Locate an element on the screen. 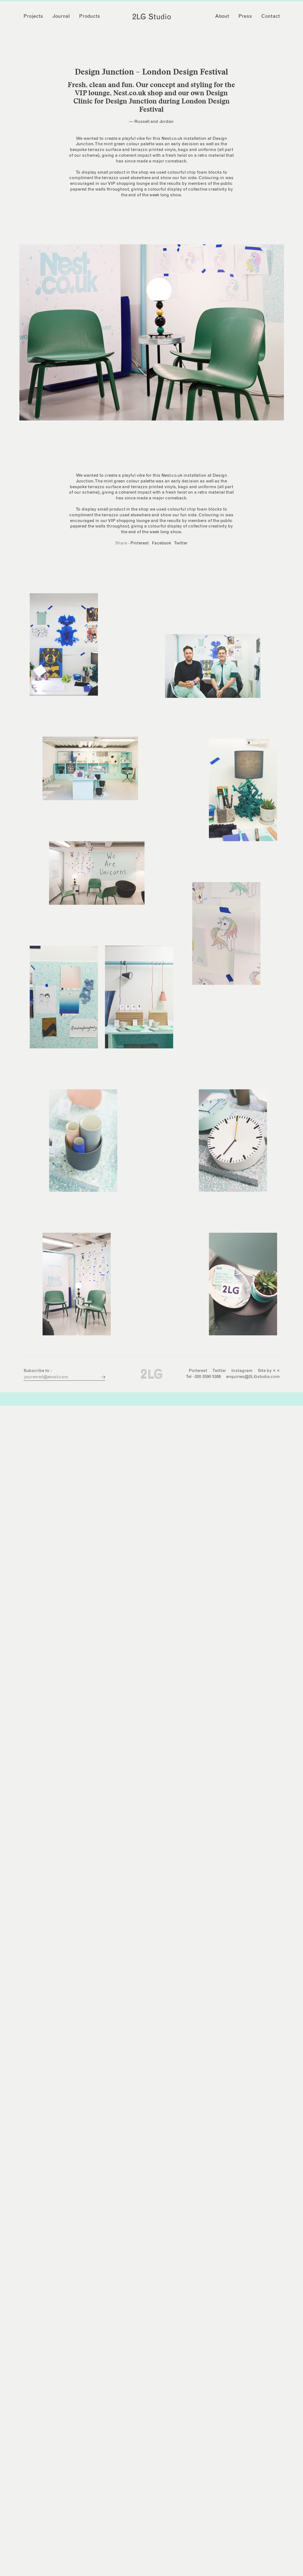 The width and height of the screenshot is (303, 2576). Instagram is located at coordinates (242, 1370).